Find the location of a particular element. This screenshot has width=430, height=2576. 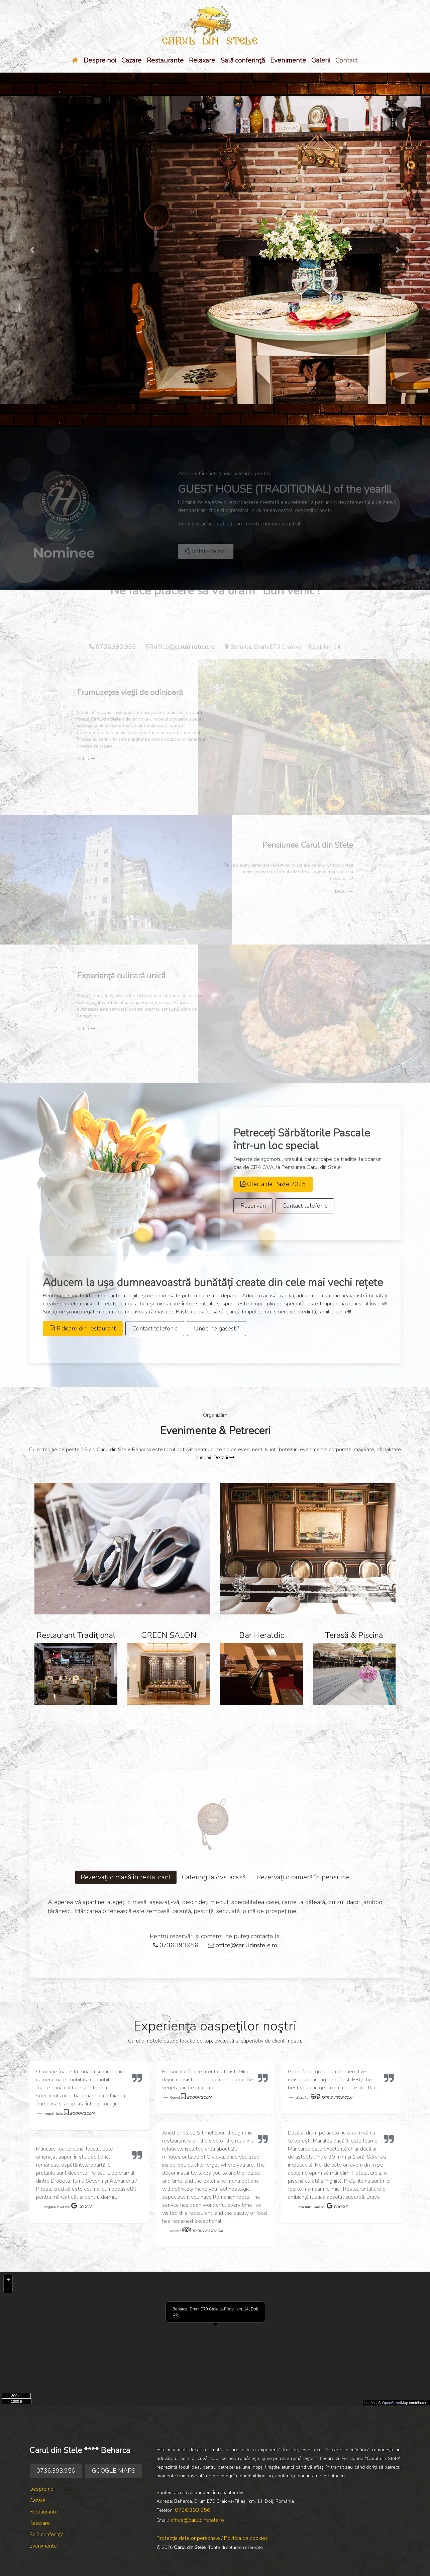

Evenimente is located at coordinates (288, 60).